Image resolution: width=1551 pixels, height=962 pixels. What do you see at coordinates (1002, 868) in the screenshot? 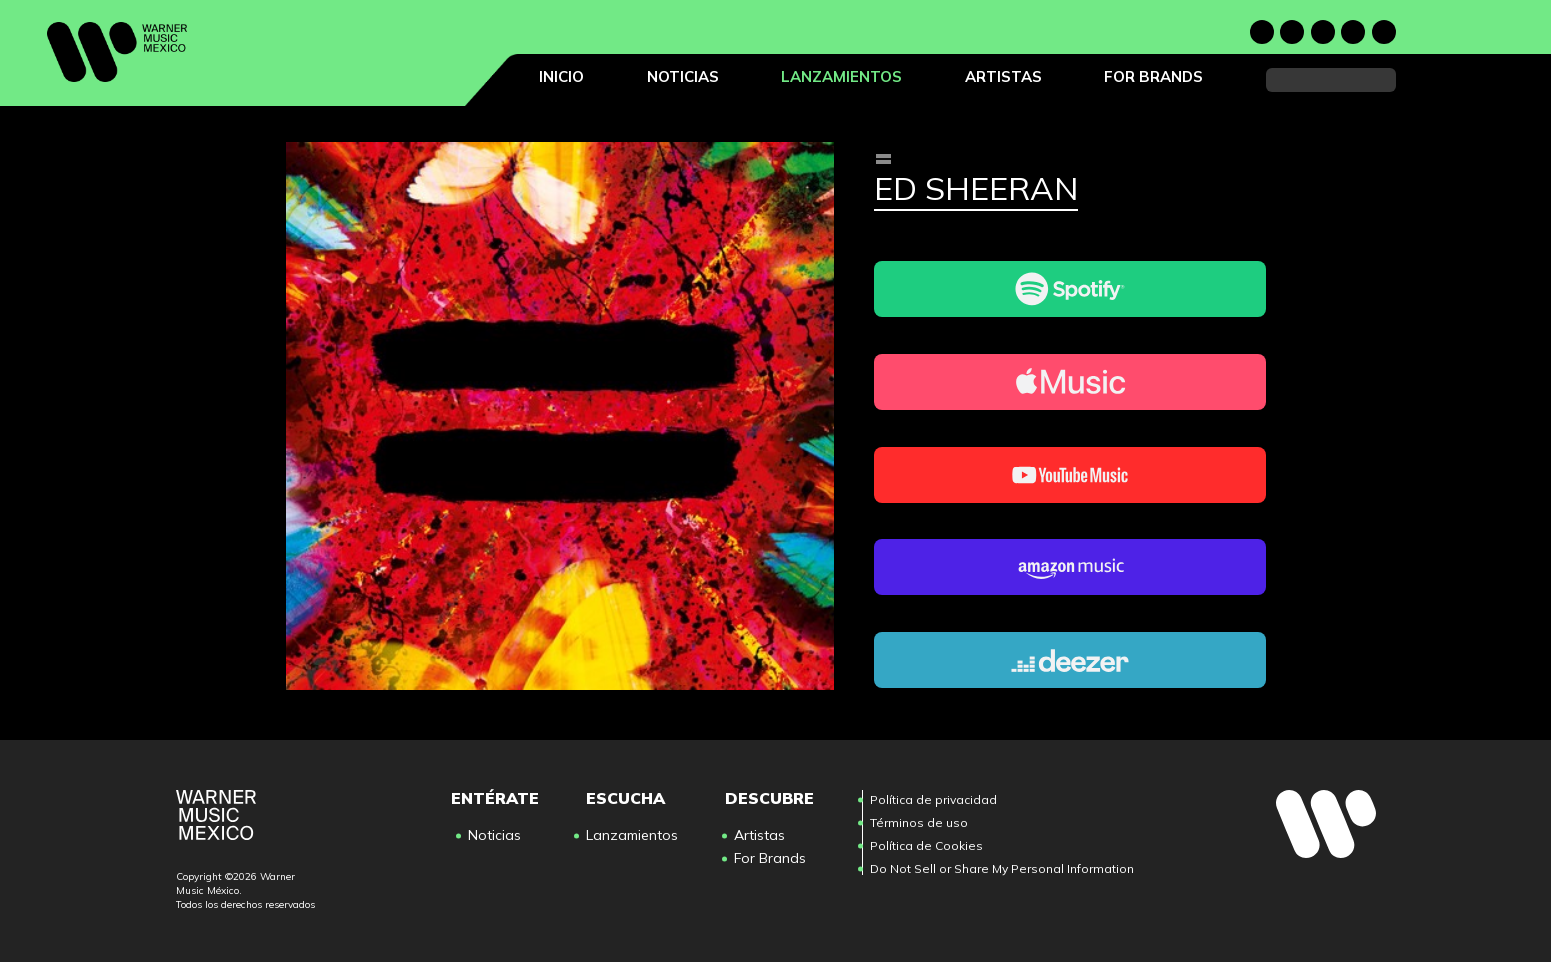
I see `Do Not Sell or Share My Personal Information` at bounding box center [1002, 868].